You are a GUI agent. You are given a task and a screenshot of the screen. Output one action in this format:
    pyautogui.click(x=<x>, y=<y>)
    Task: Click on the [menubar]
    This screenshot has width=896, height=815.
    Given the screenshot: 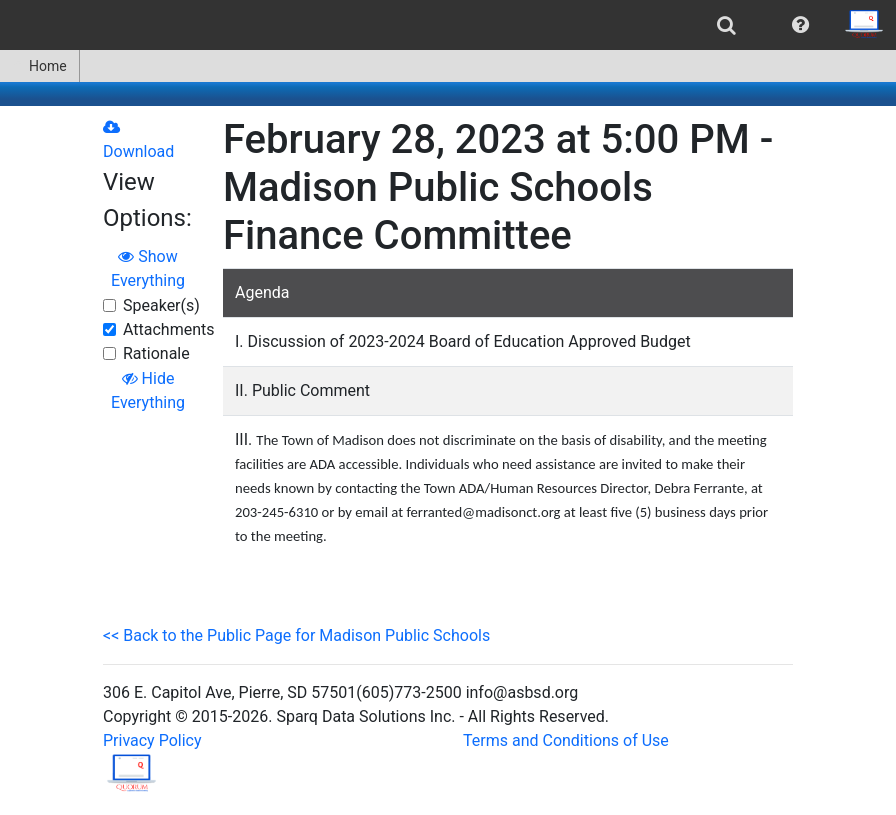 What is the action you would take?
    pyautogui.click(x=448, y=25)
    